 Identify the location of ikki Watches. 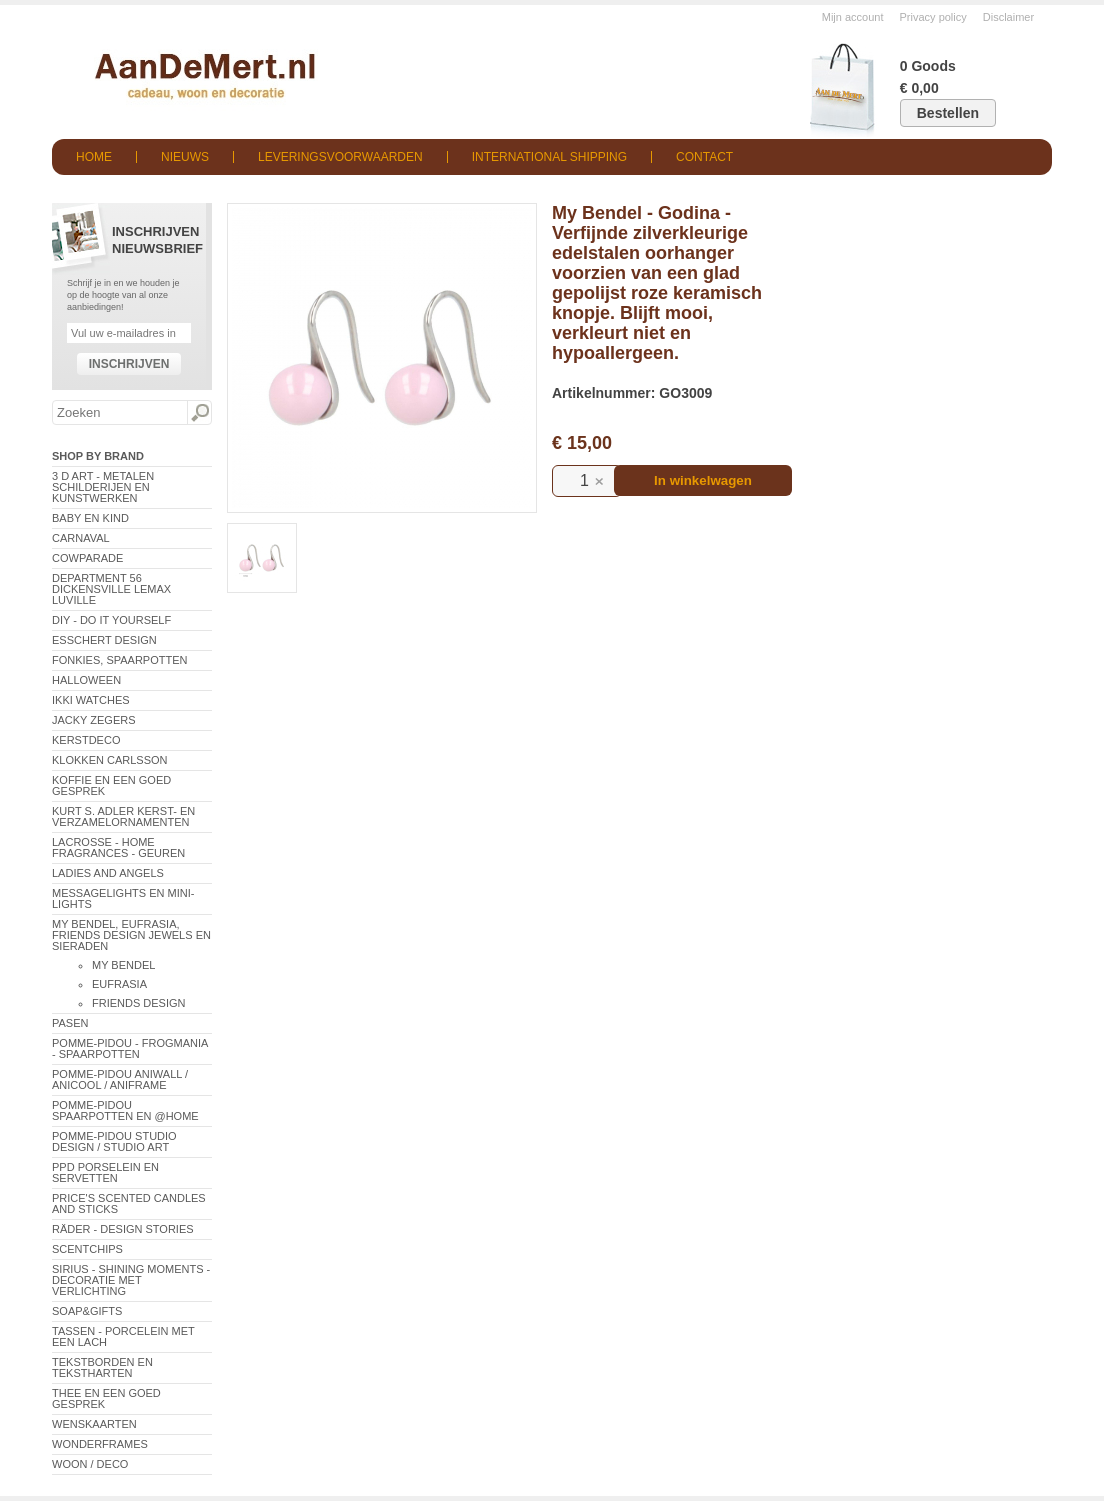
(91, 700).